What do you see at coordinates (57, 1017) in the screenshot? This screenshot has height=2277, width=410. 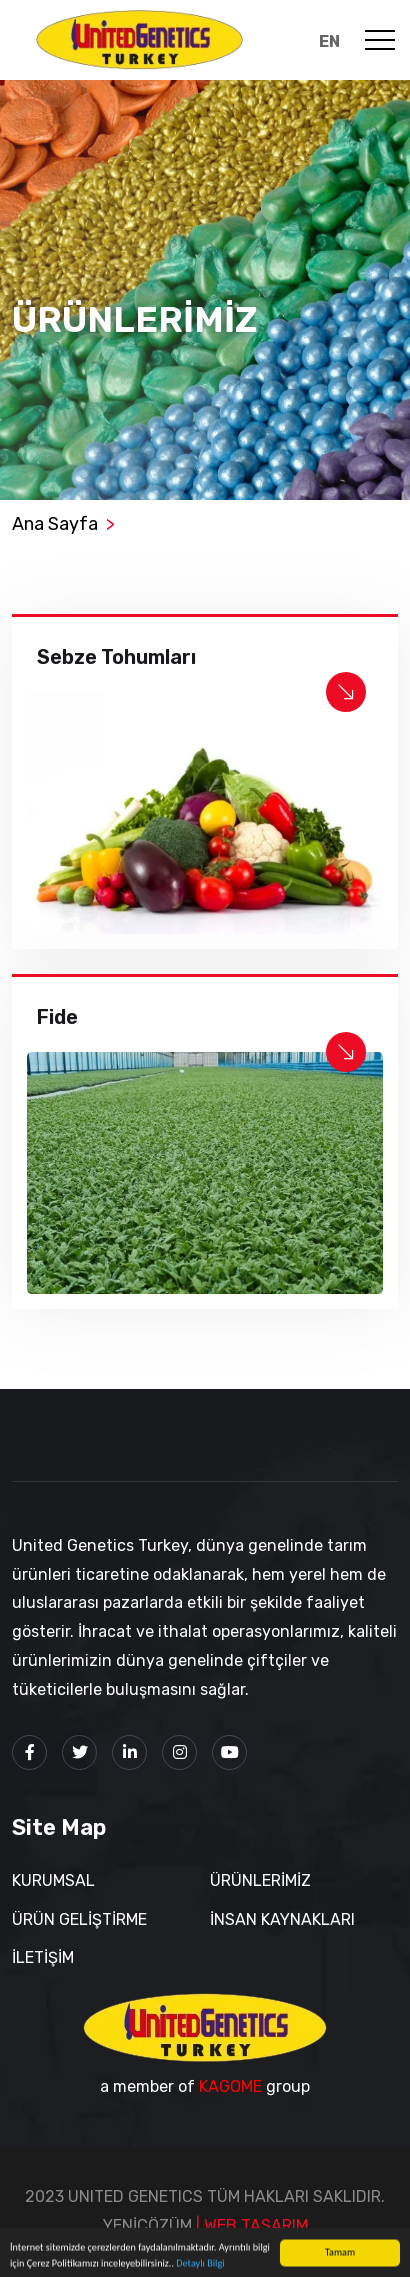 I see `Fide` at bounding box center [57, 1017].